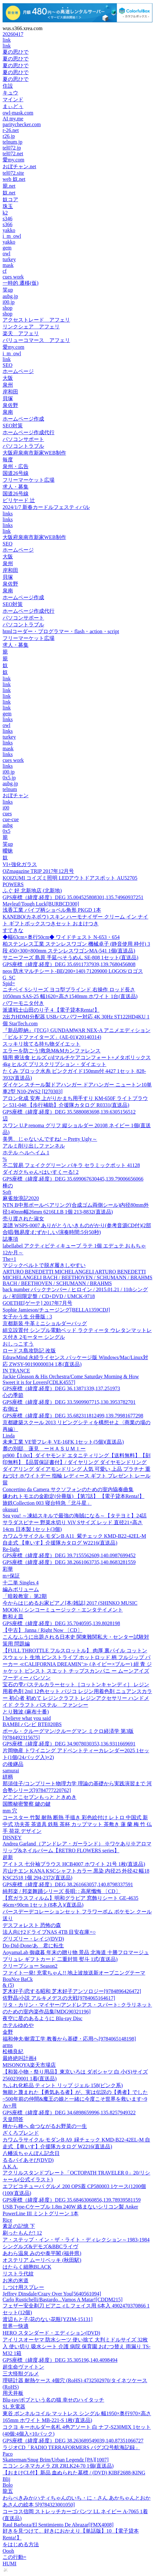 This screenshot has width=155, height=2576. Describe the element at coordinates (21, 2544) in the screenshot. I see `をはじめる方法` at that location.